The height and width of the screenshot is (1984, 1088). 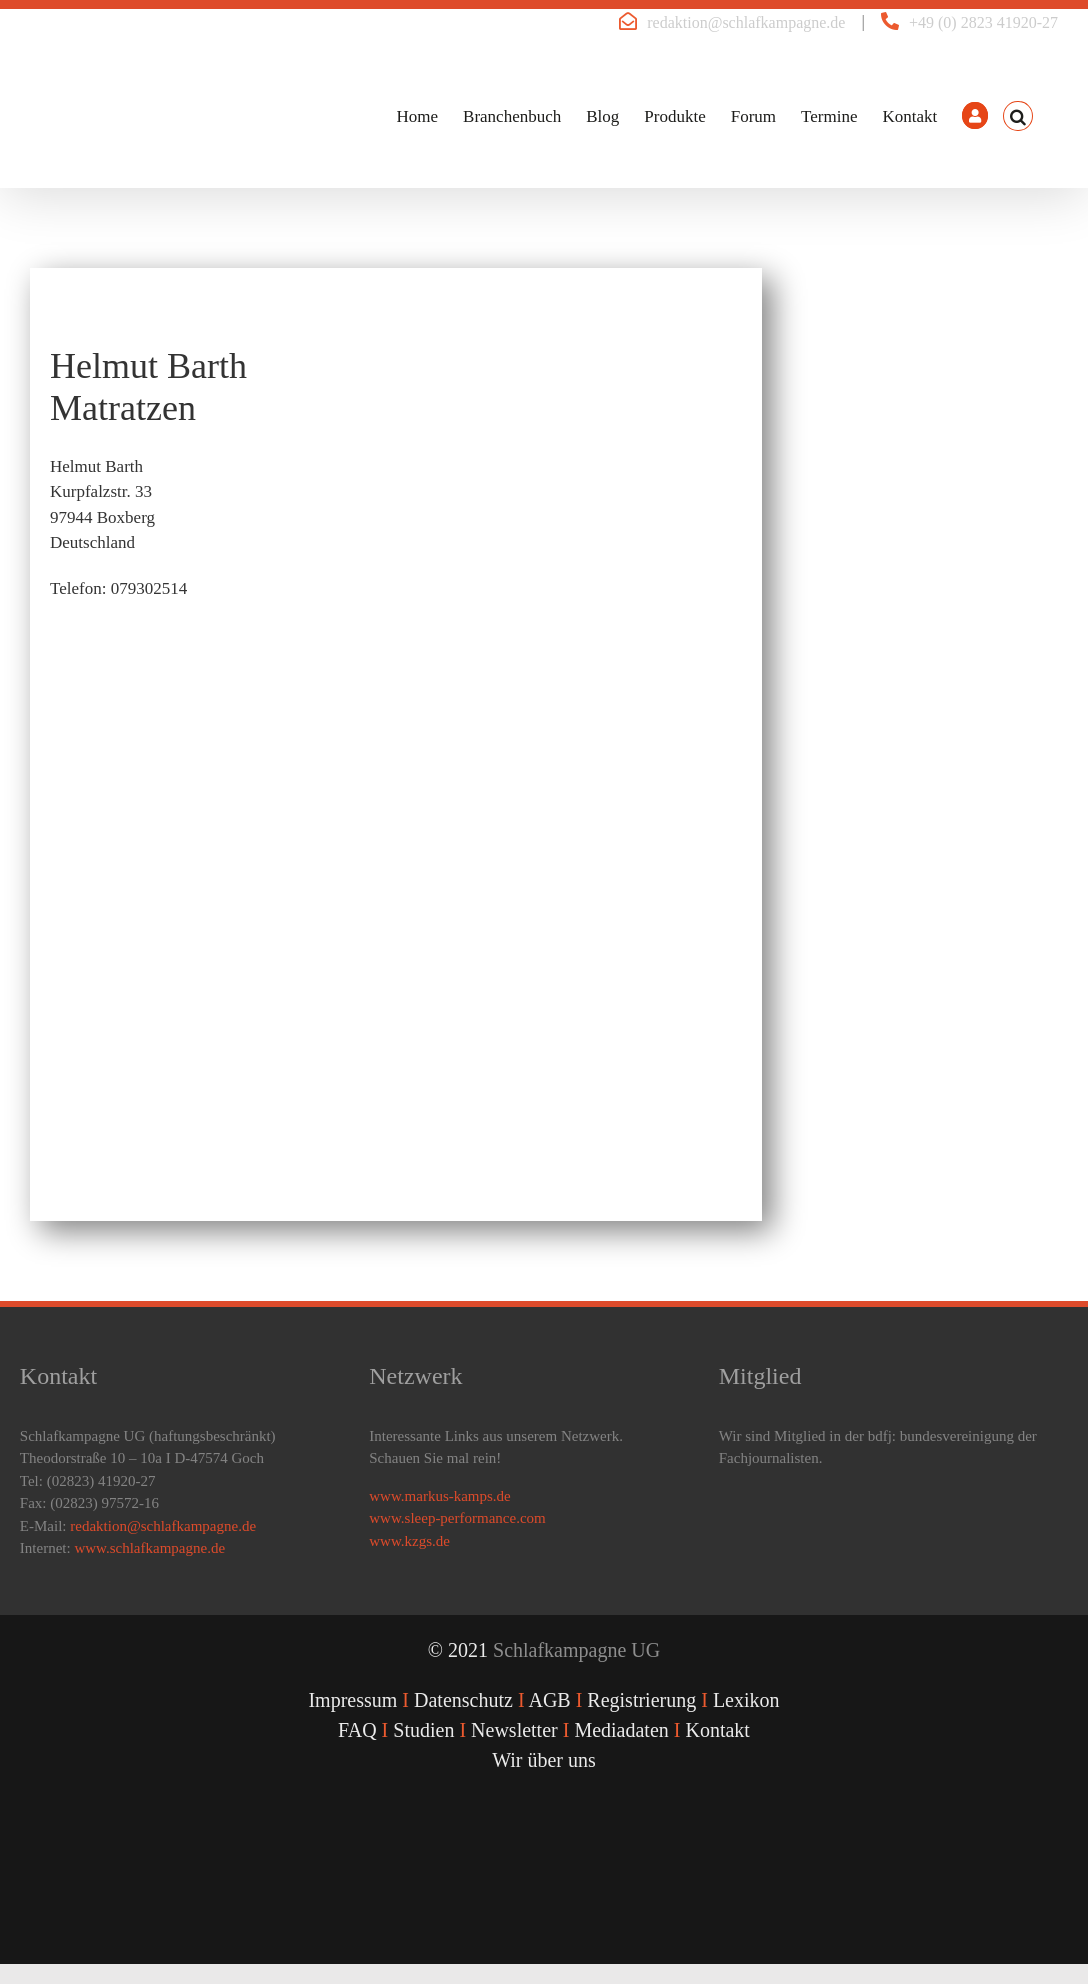 I want to click on www.markus-kamps.de, so click(x=440, y=1496).